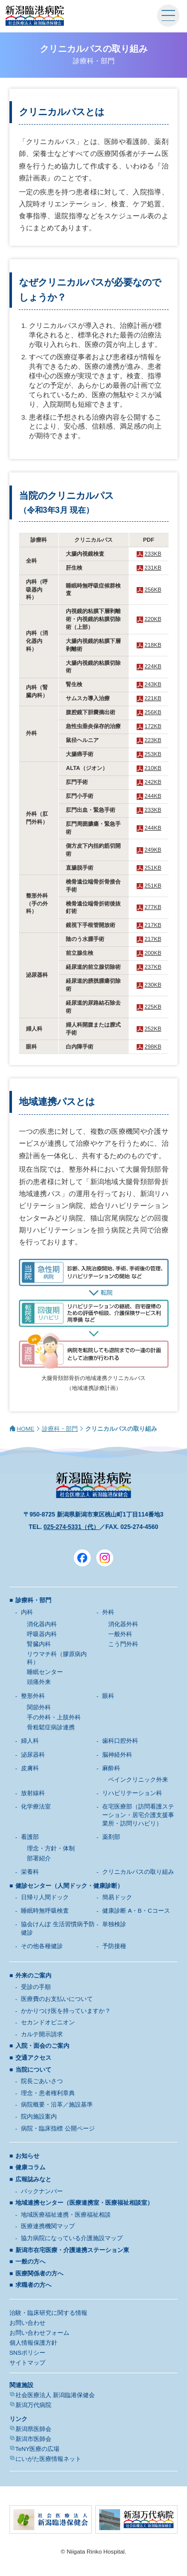  I want to click on 221KB, so click(153, 698).